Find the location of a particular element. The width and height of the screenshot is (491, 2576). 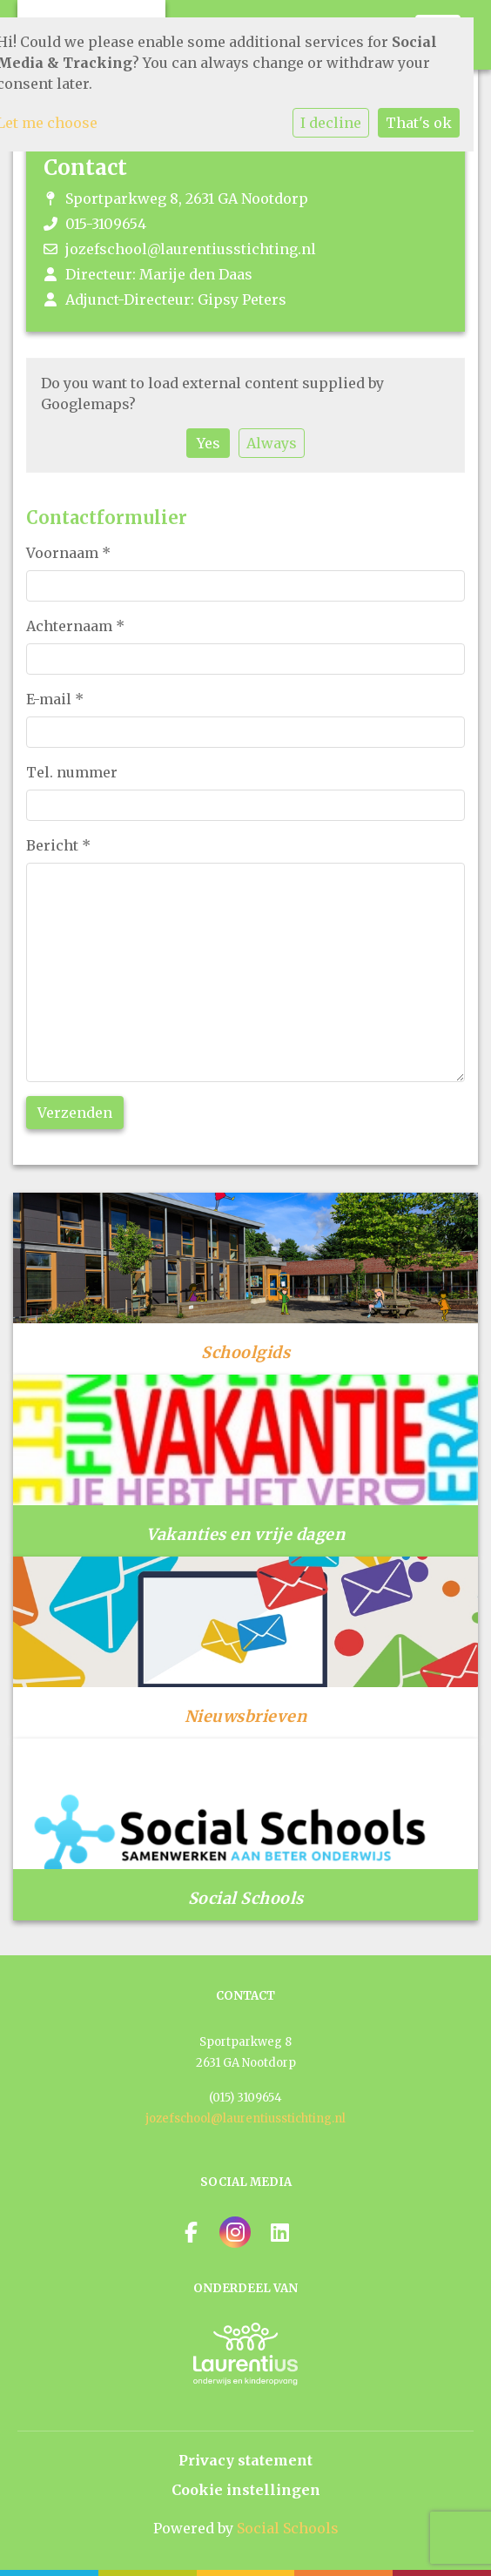

Cookie instellingen is located at coordinates (246, 2490).